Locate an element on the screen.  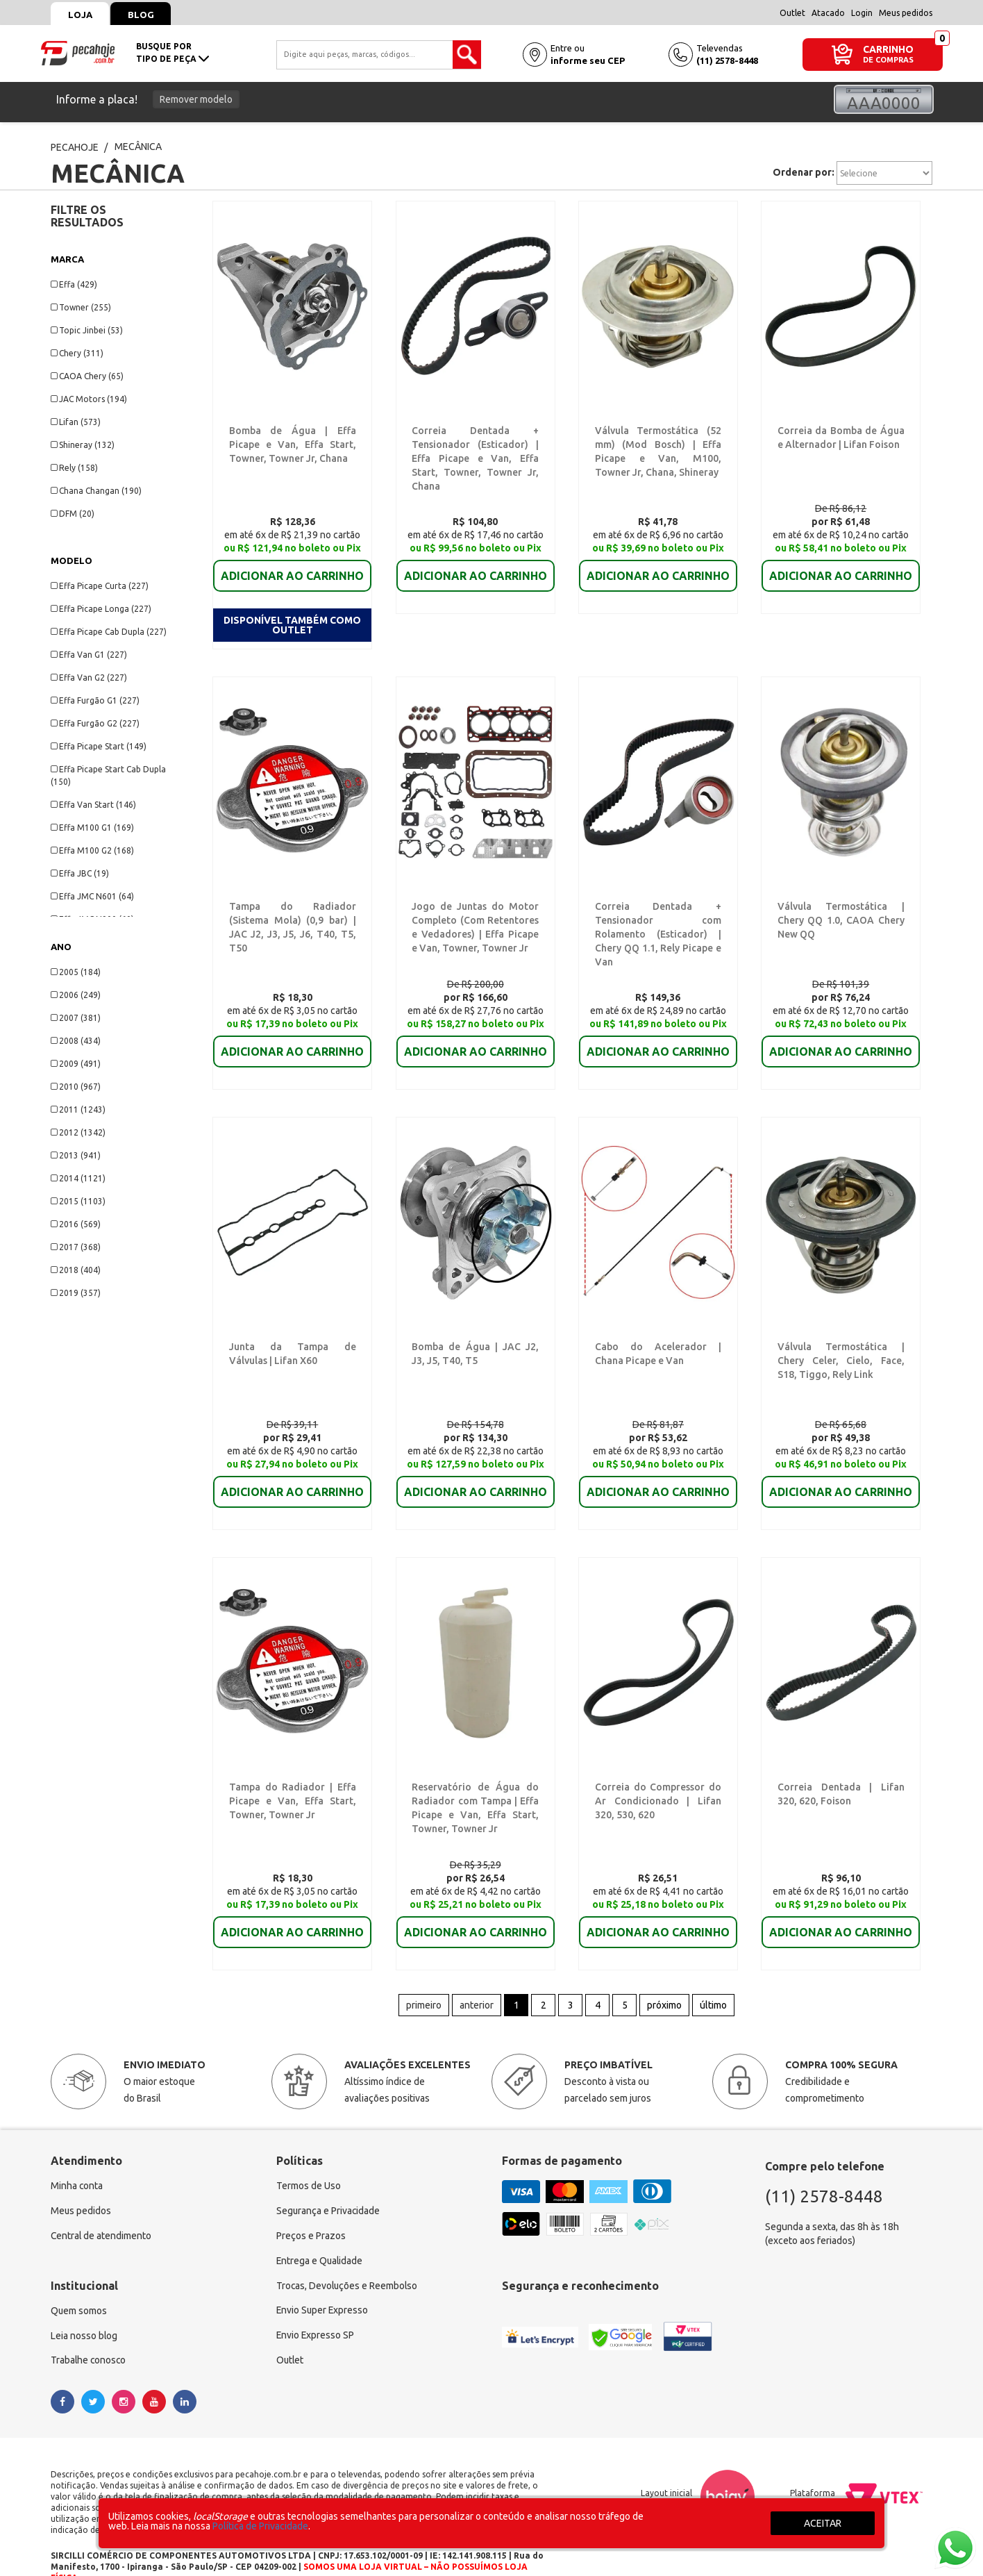
Leia nosso blog is located at coordinates (84, 2303).